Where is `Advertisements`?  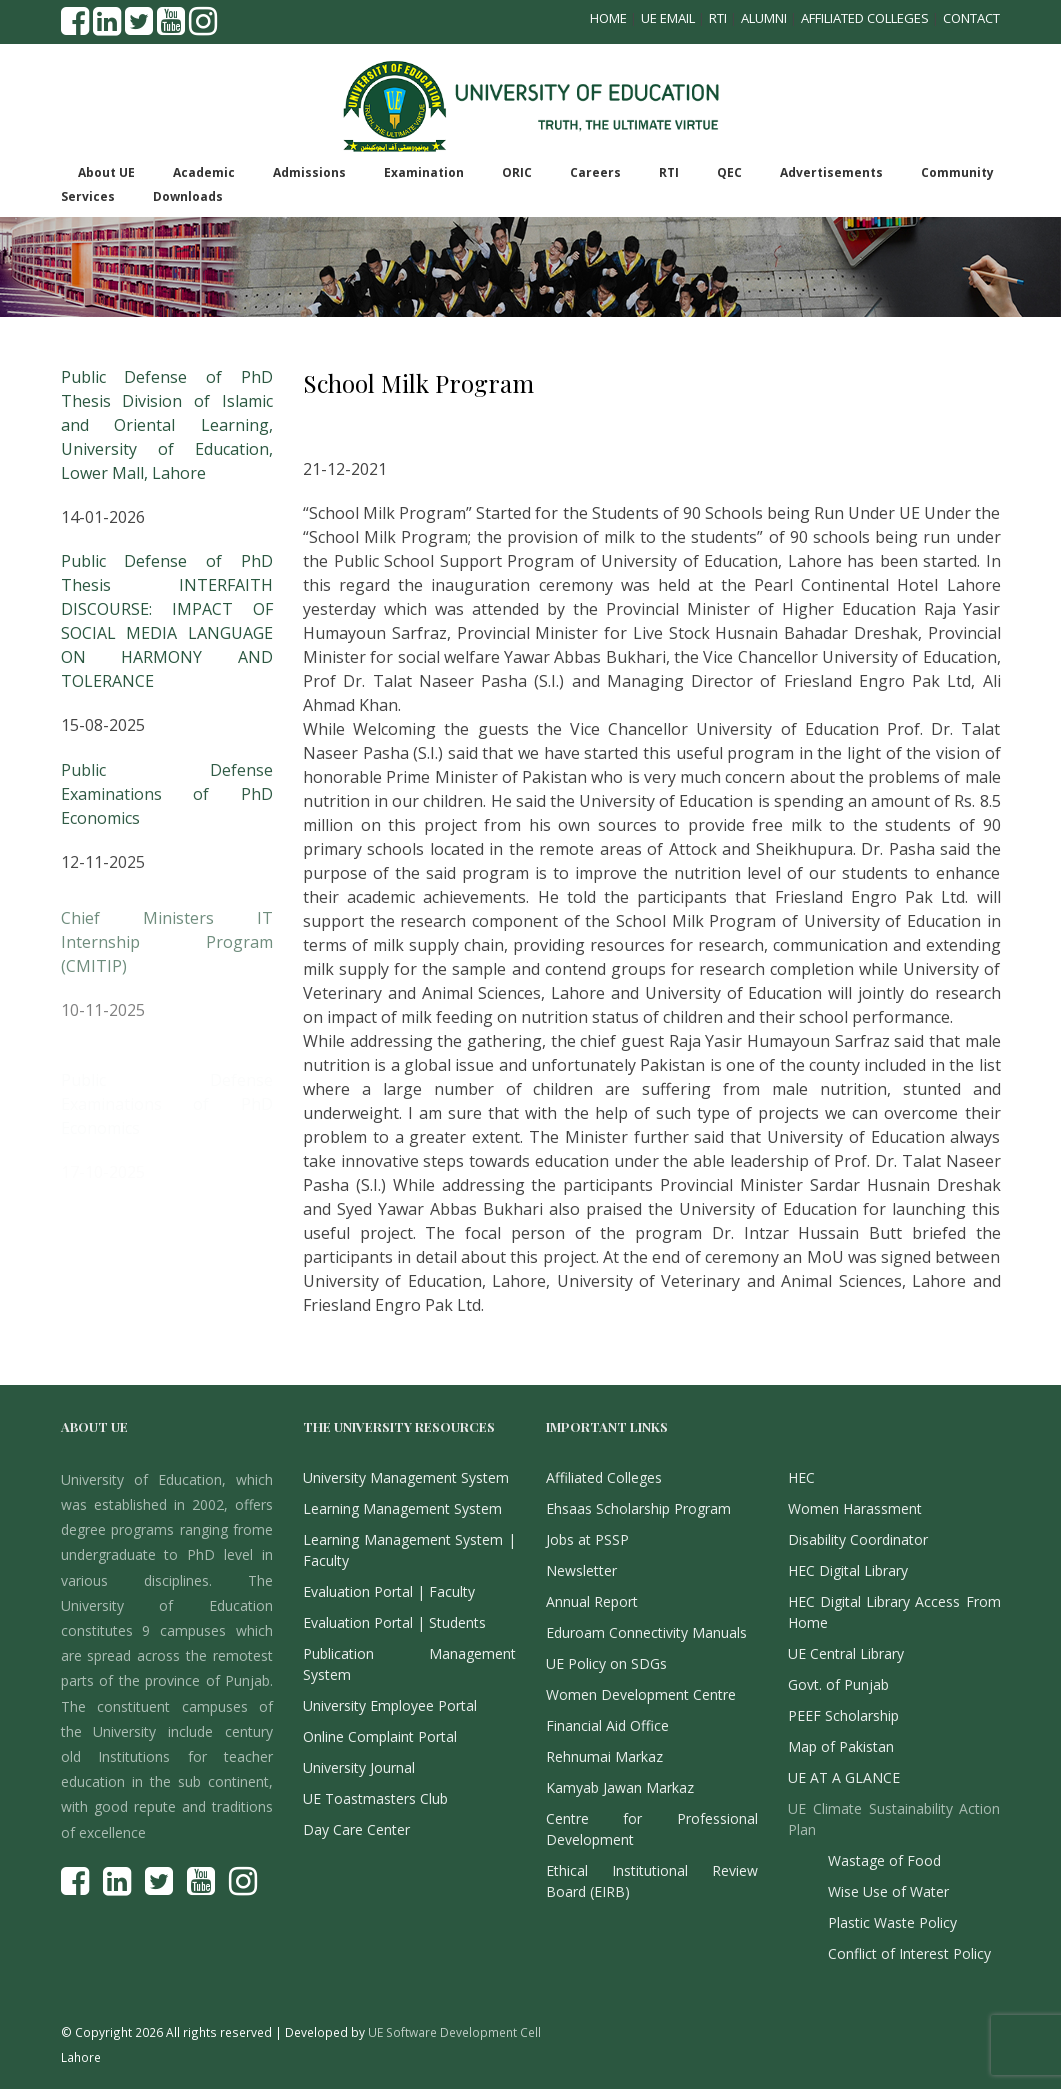
Advertisements is located at coordinates (831, 172).